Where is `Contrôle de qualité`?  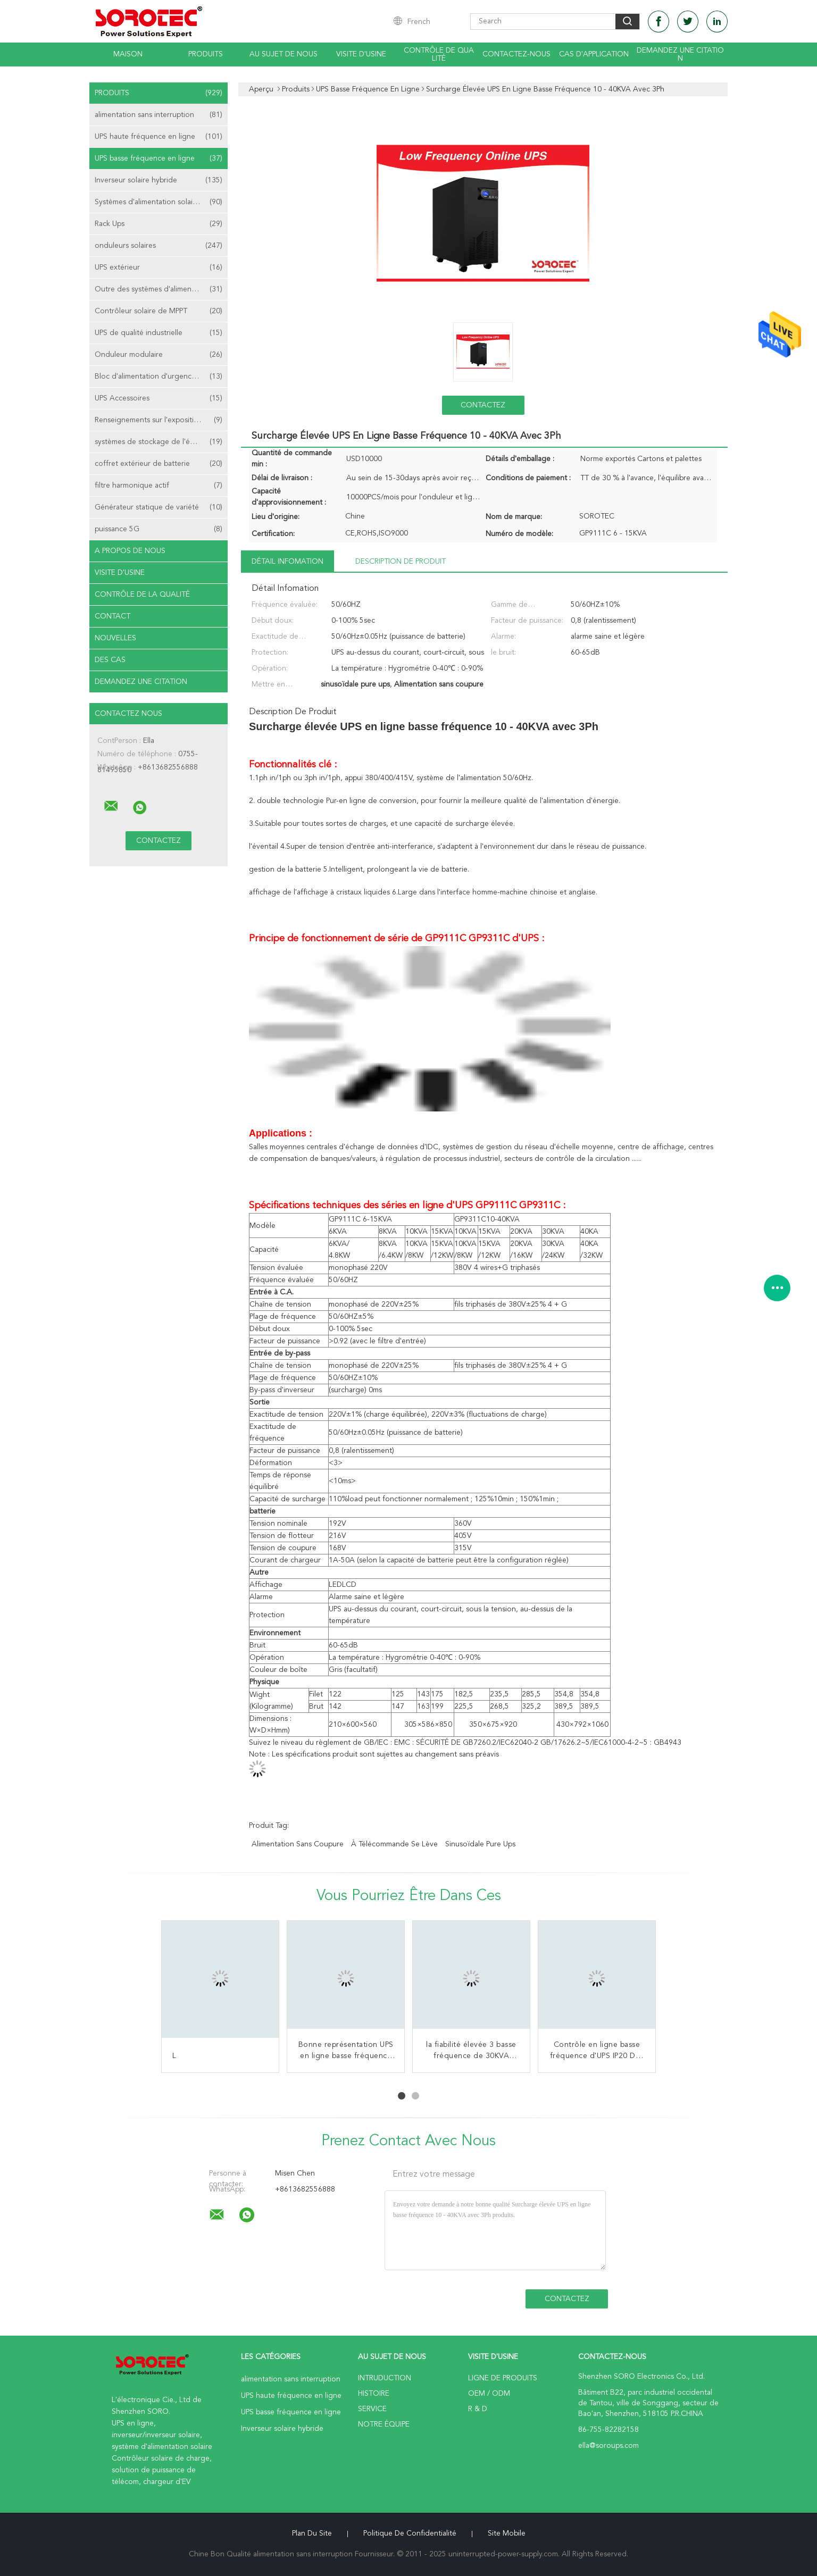
Contrôle de qualité is located at coordinates (439, 54).